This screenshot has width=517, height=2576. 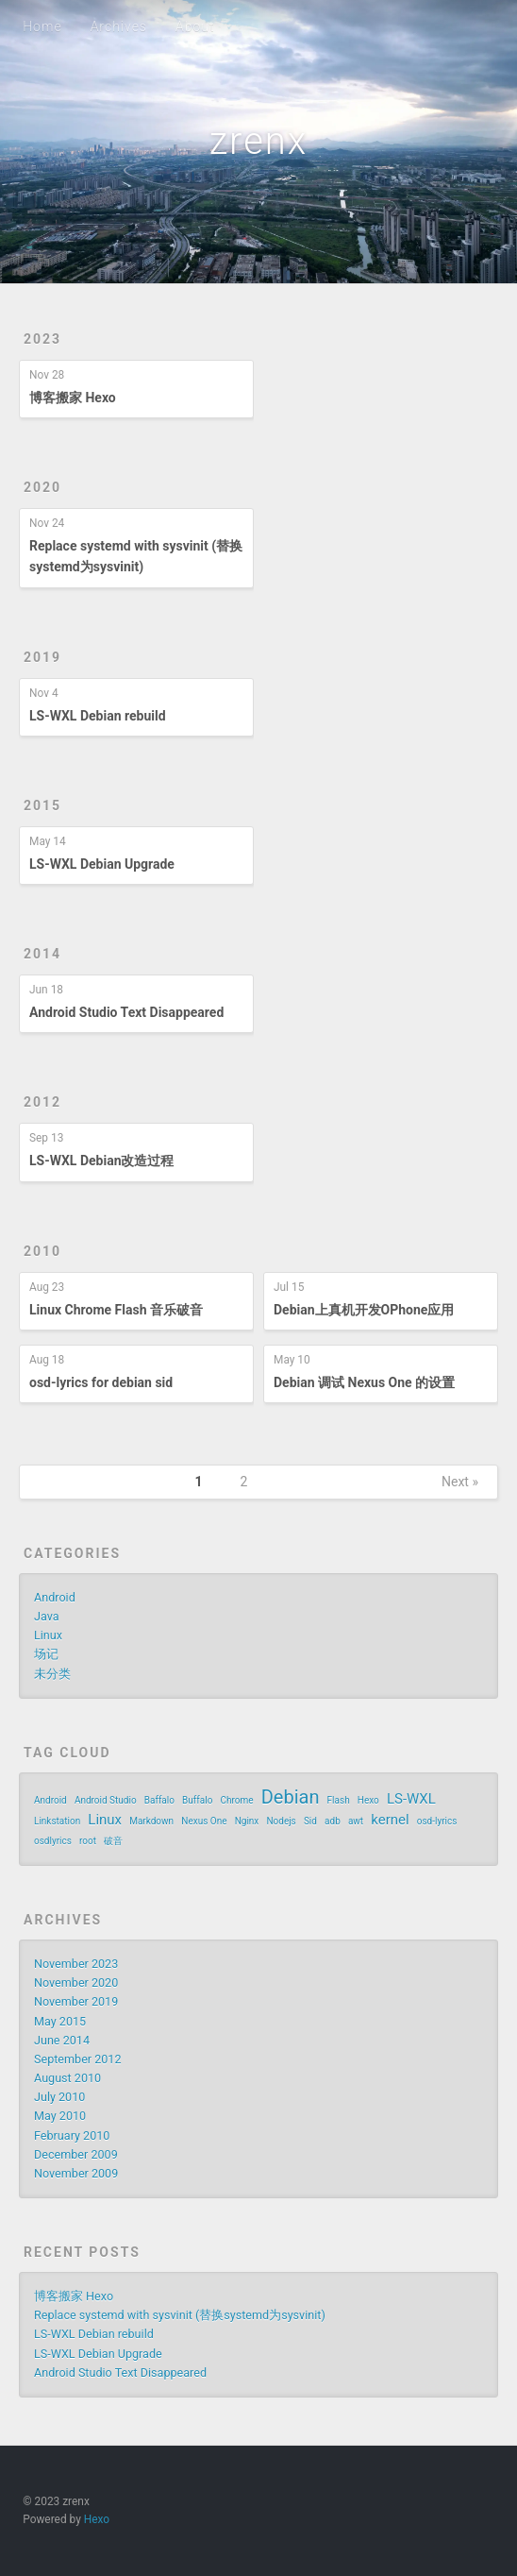 What do you see at coordinates (159, 1800) in the screenshot?
I see `Baffalo` at bounding box center [159, 1800].